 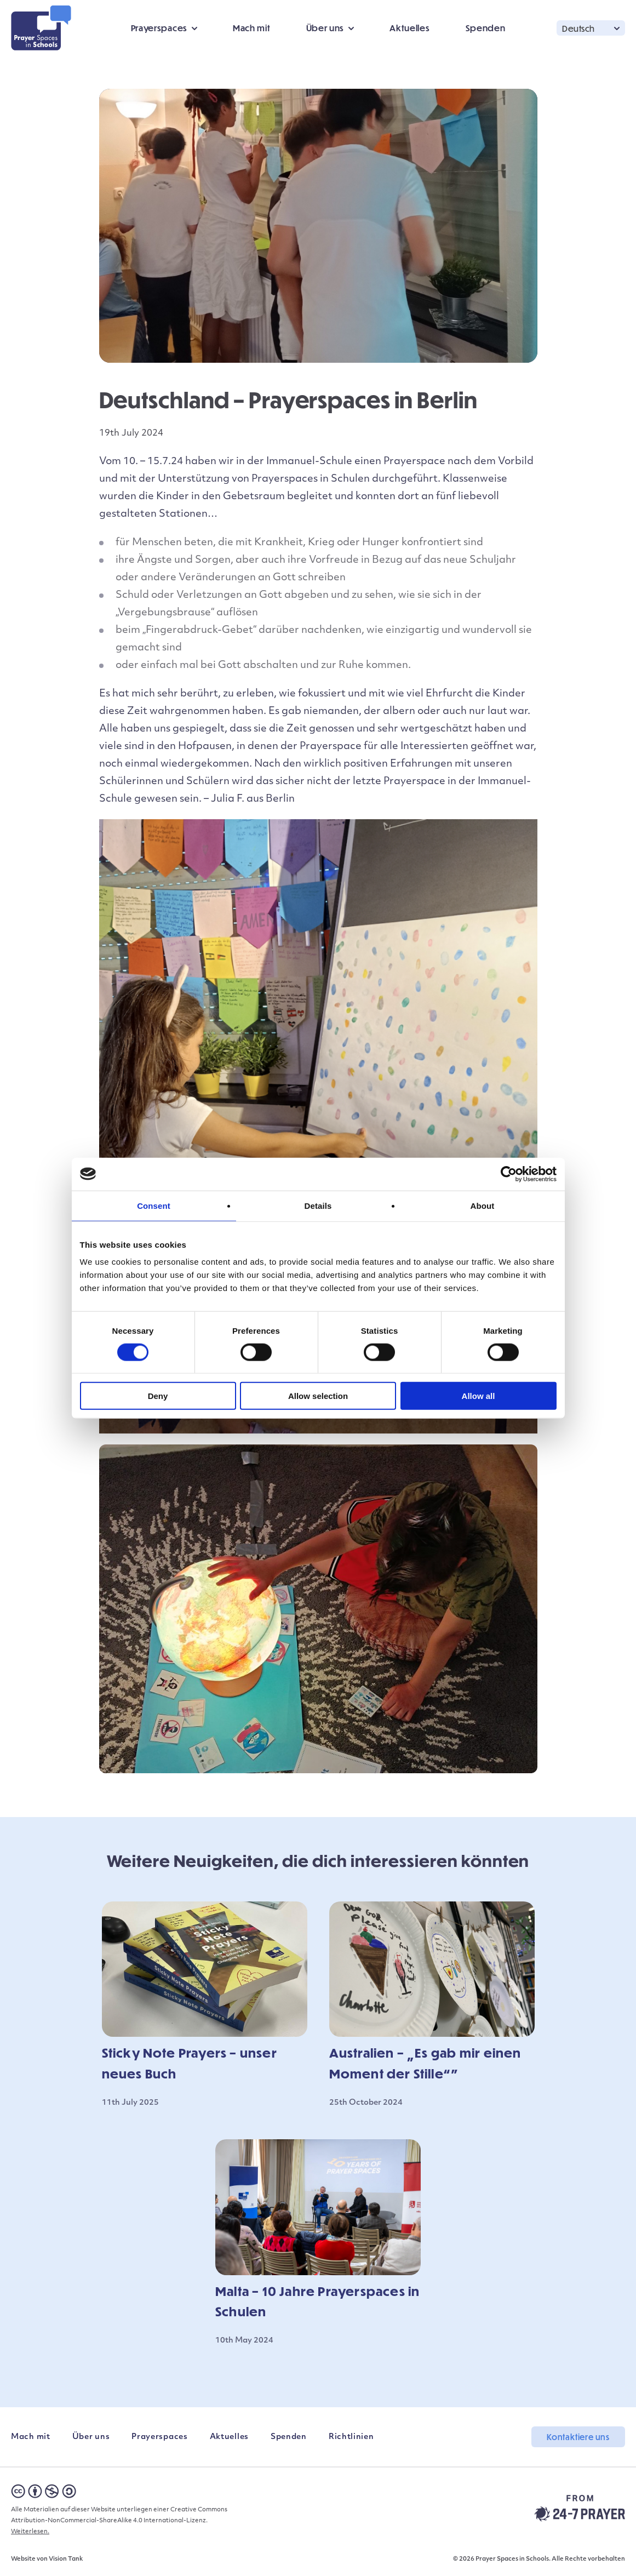 I want to click on Allow all, so click(x=478, y=1396).